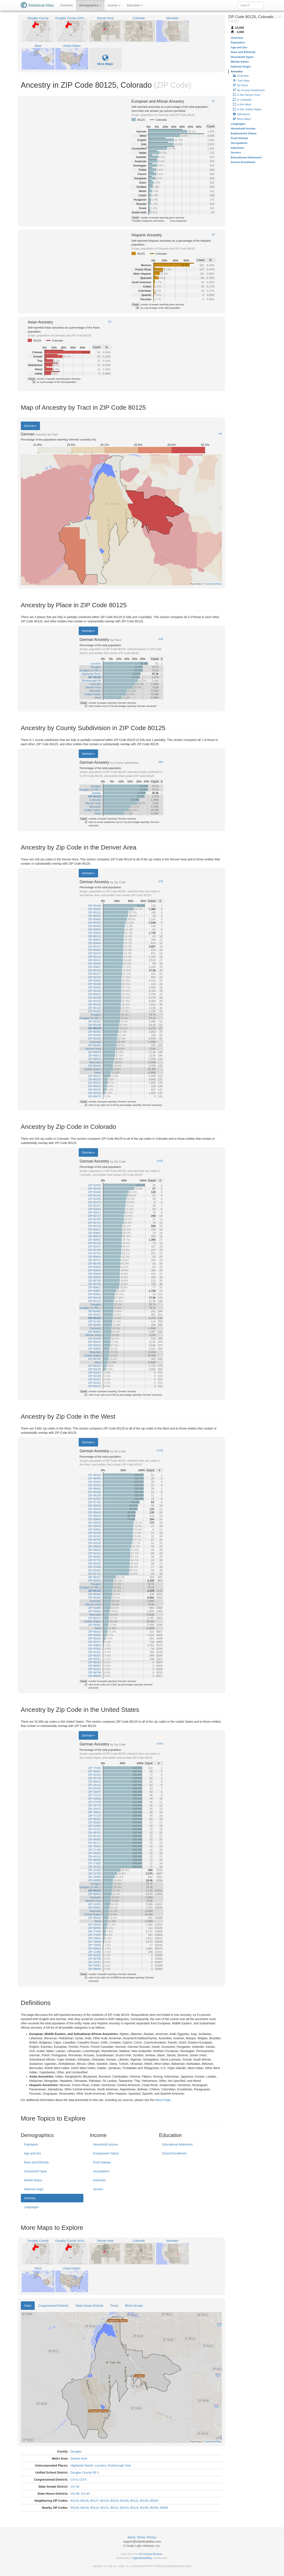 This screenshot has height=2576, width=284. What do you see at coordinates (160, 1743) in the screenshot?
I see `#154` at bounding box center [160, 1743].